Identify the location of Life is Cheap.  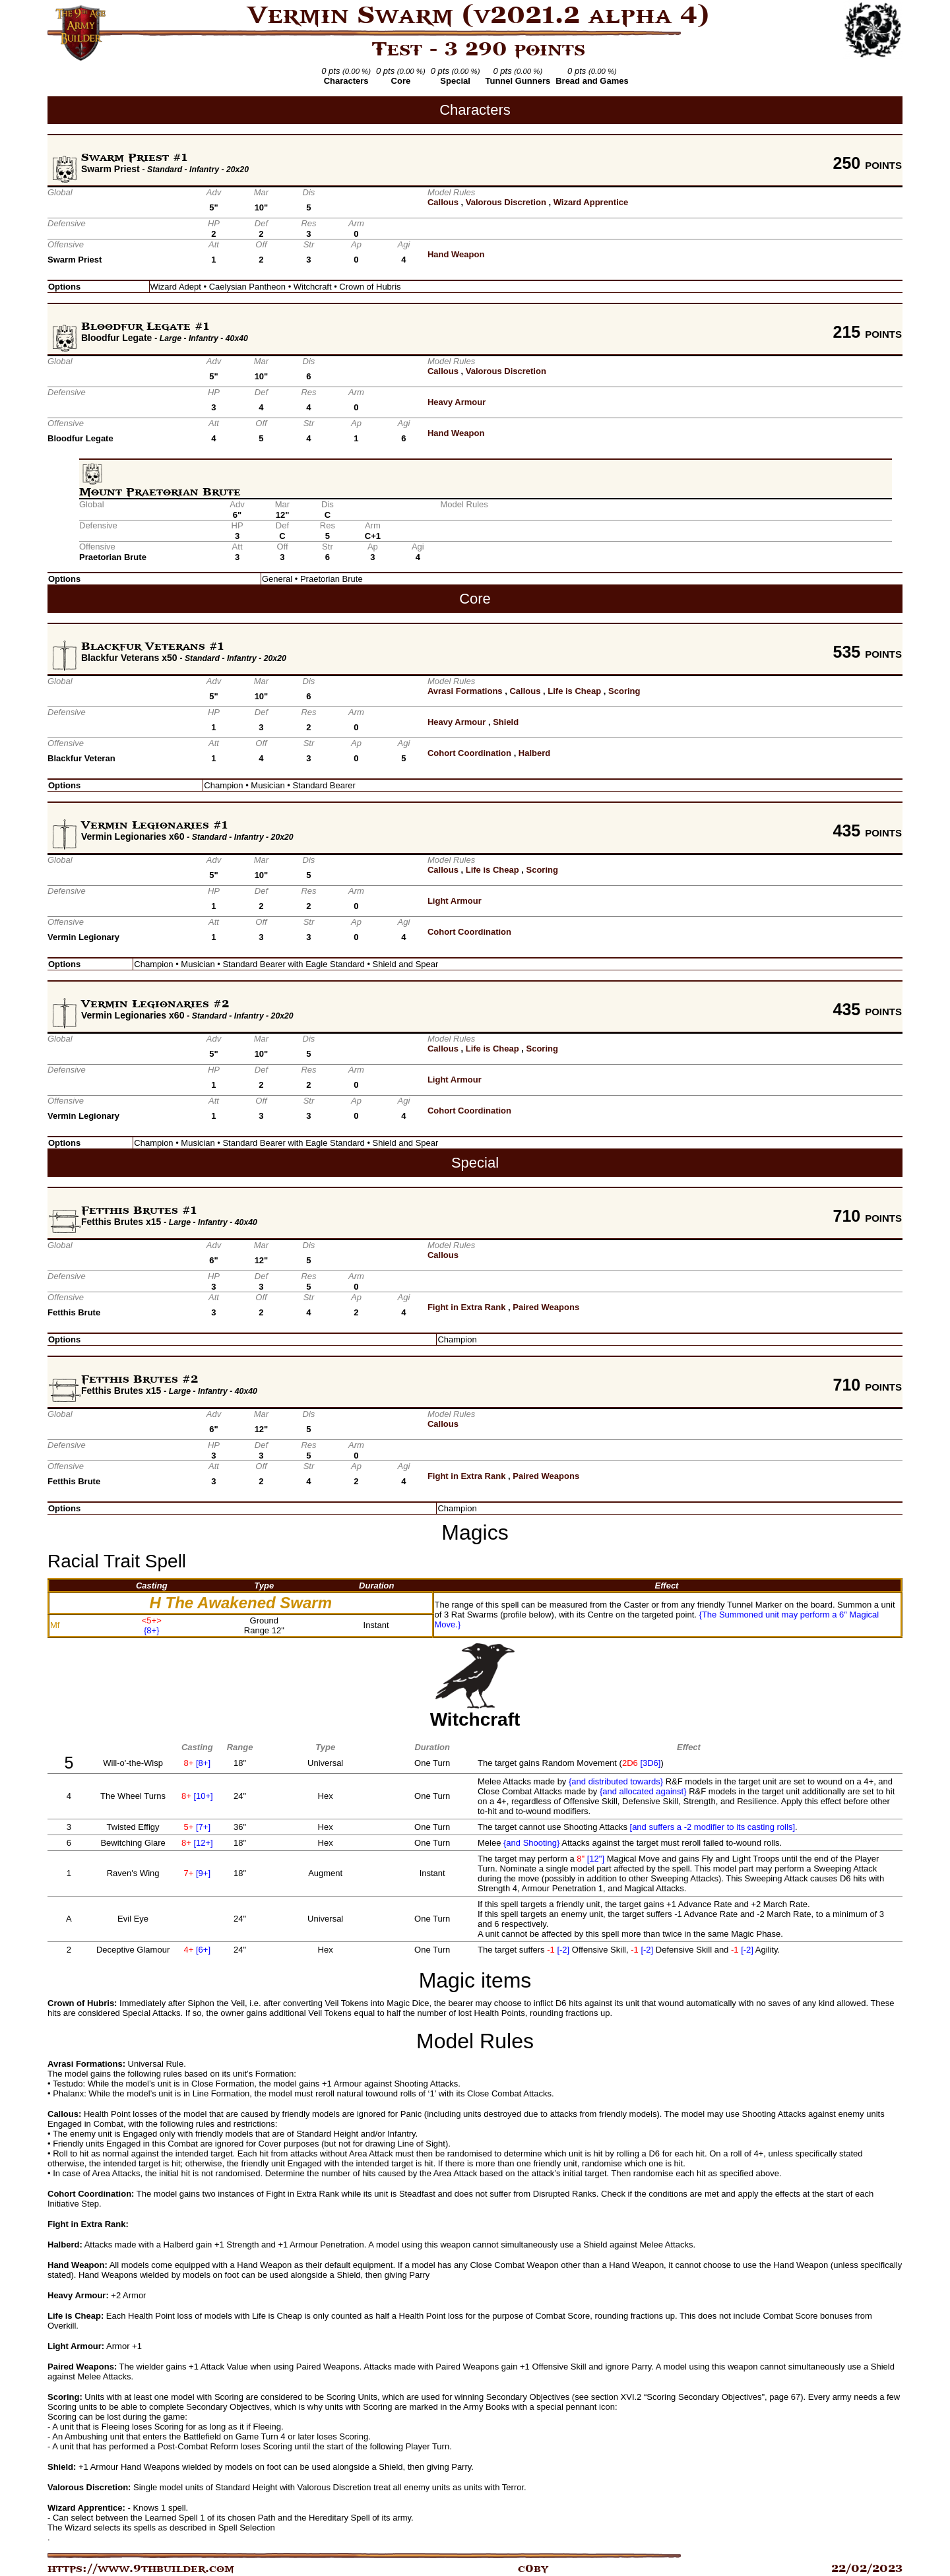
(574, 691).